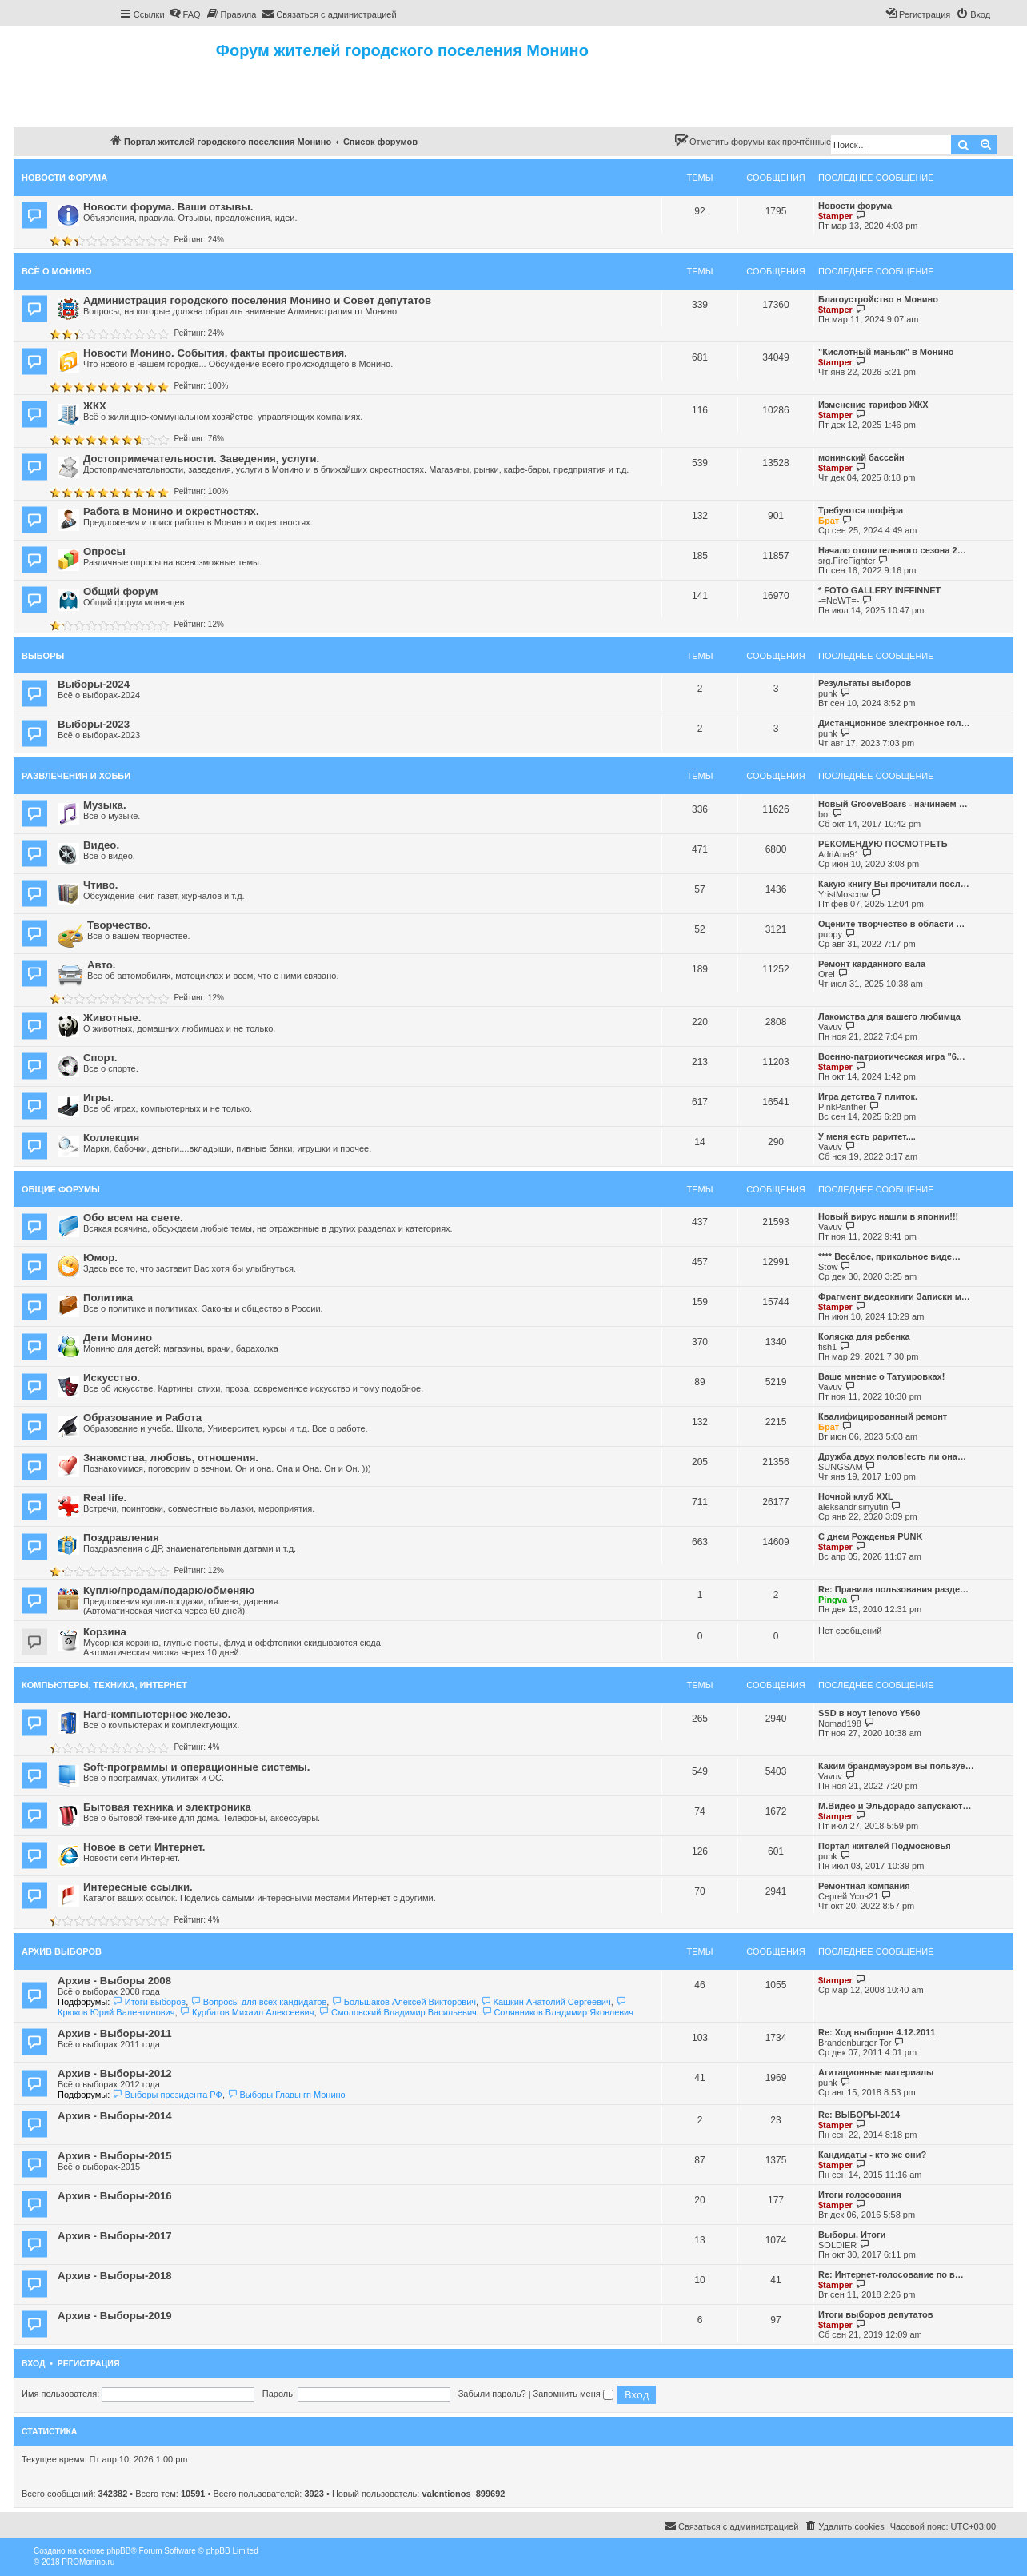 This screenshot has height=2576, width=1027. I want to click on Hard-компьютерное железо., so click(156, 1714).